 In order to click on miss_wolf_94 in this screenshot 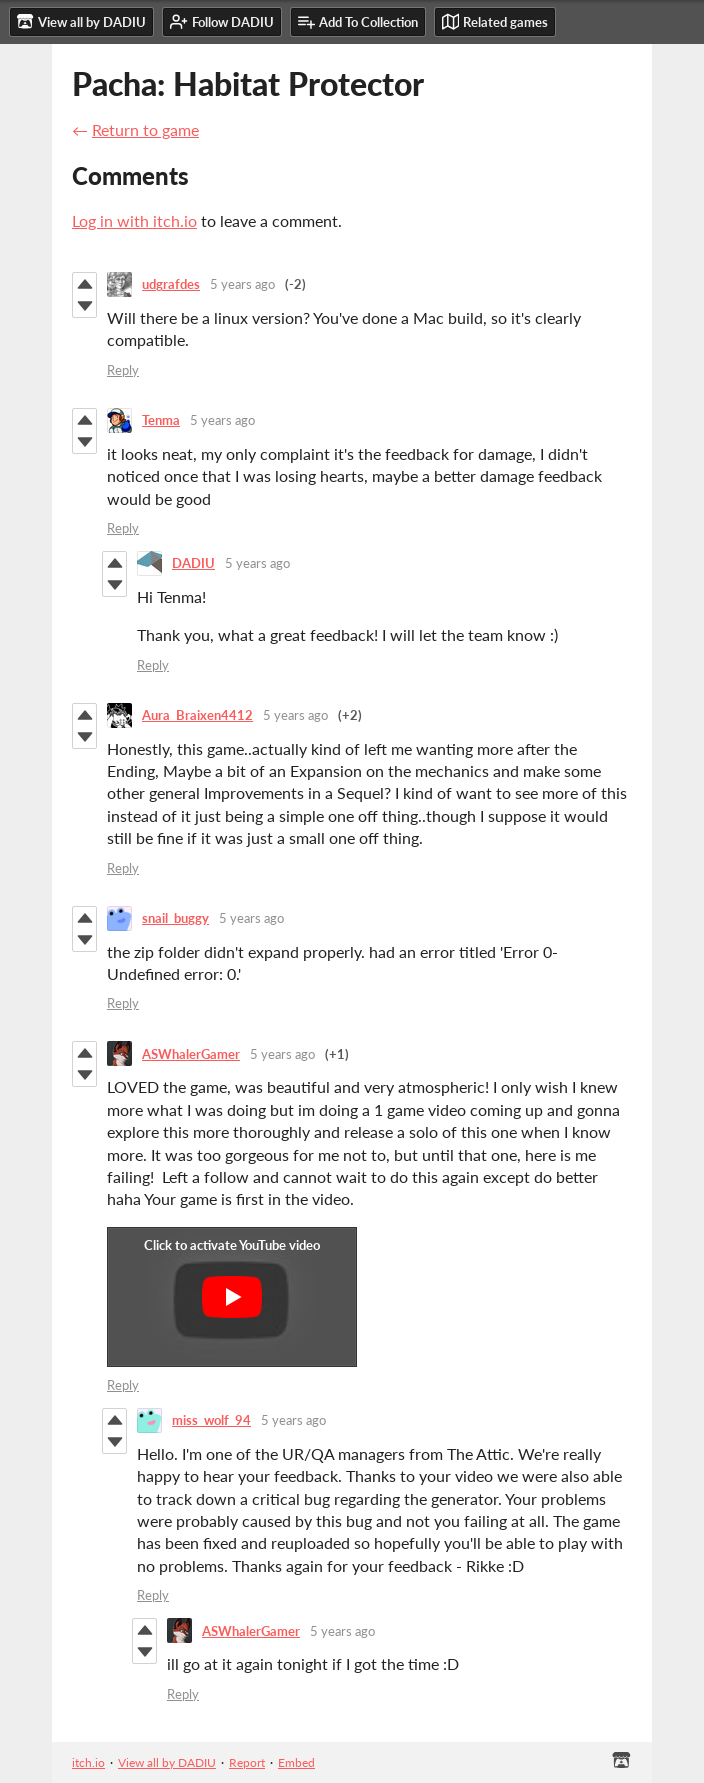, I will do `click(211, 1420)`.